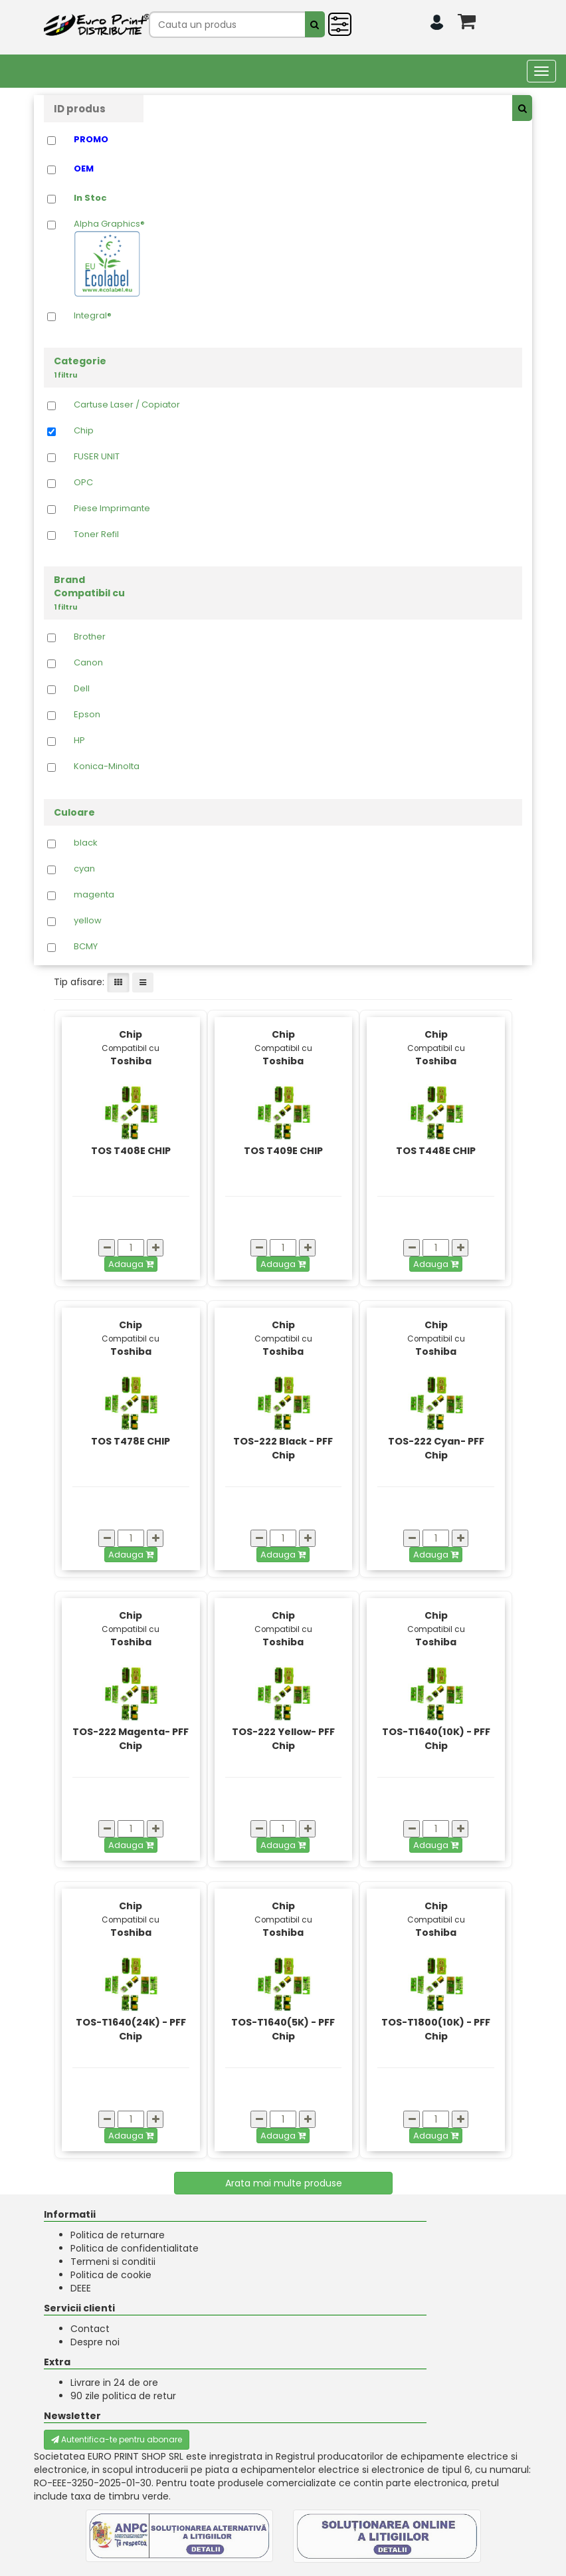  What do you see at coordinates (93, 316) in the screenshot?
I see `Integral®` at bounding box center [93, 316].